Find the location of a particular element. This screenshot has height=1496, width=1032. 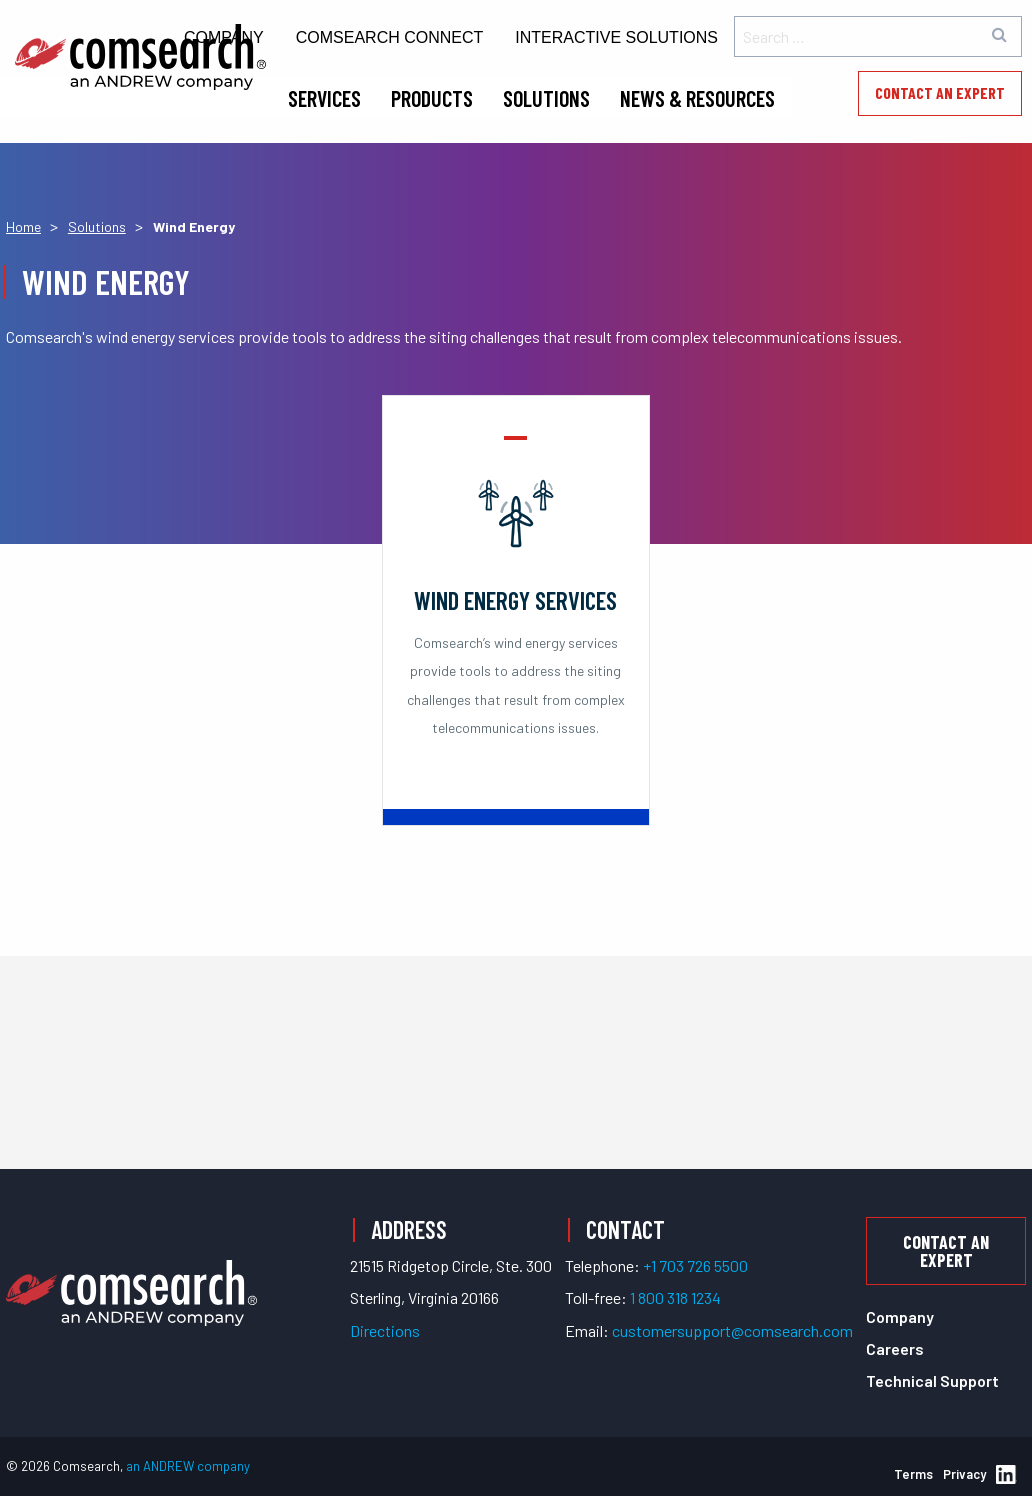

Interactive Solutions is located at coordinates (616, 37).